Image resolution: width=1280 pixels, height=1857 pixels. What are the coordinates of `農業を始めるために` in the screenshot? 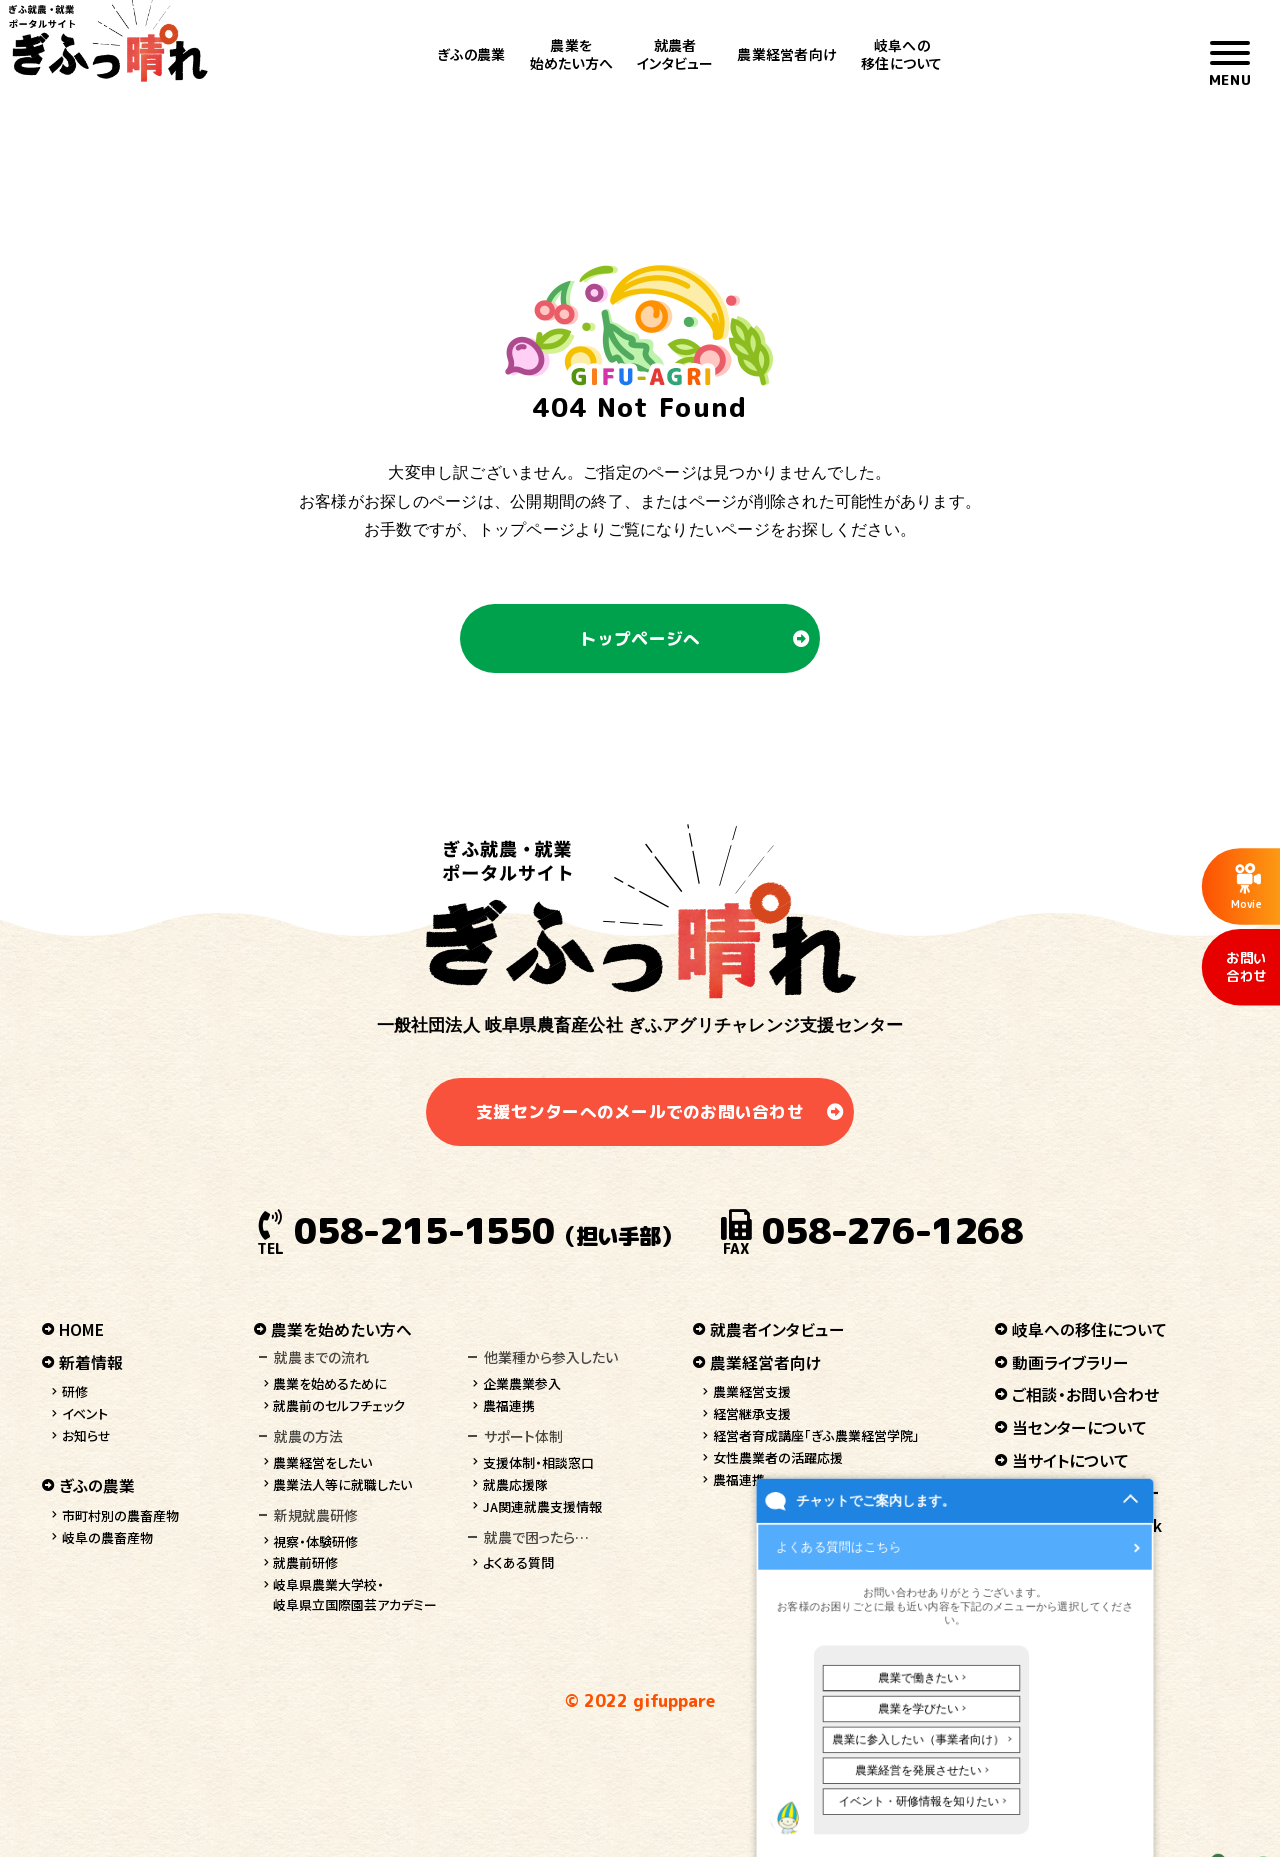 It's located at (330, 1383).